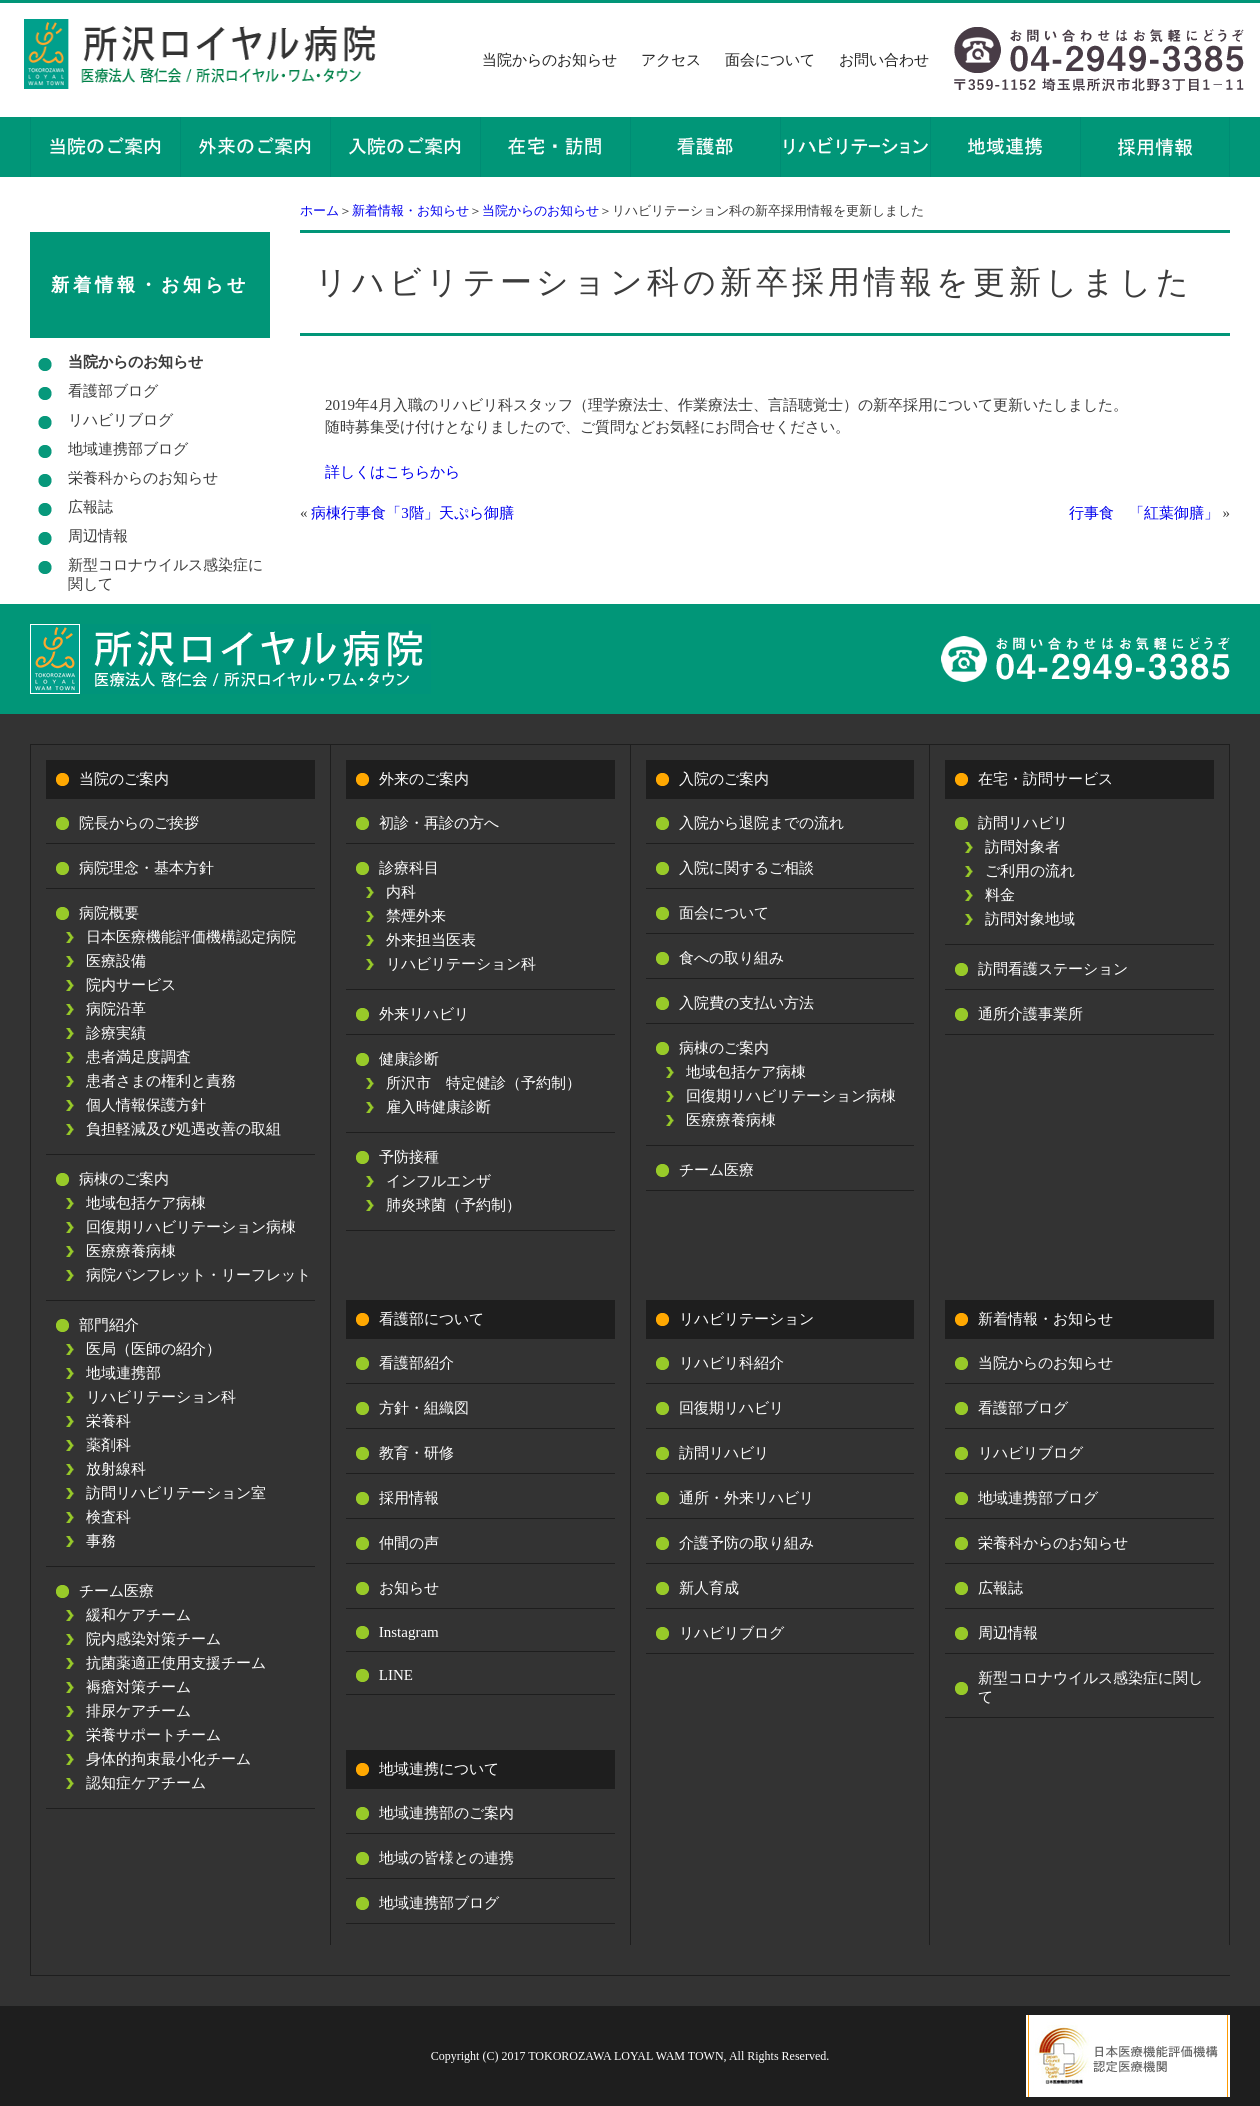 The height and width of the screenshot is (2106, 1260). What do you see at coordinates (409, 868) in the screenshot?
I see `診療科目` at bounding box center [409, 868].